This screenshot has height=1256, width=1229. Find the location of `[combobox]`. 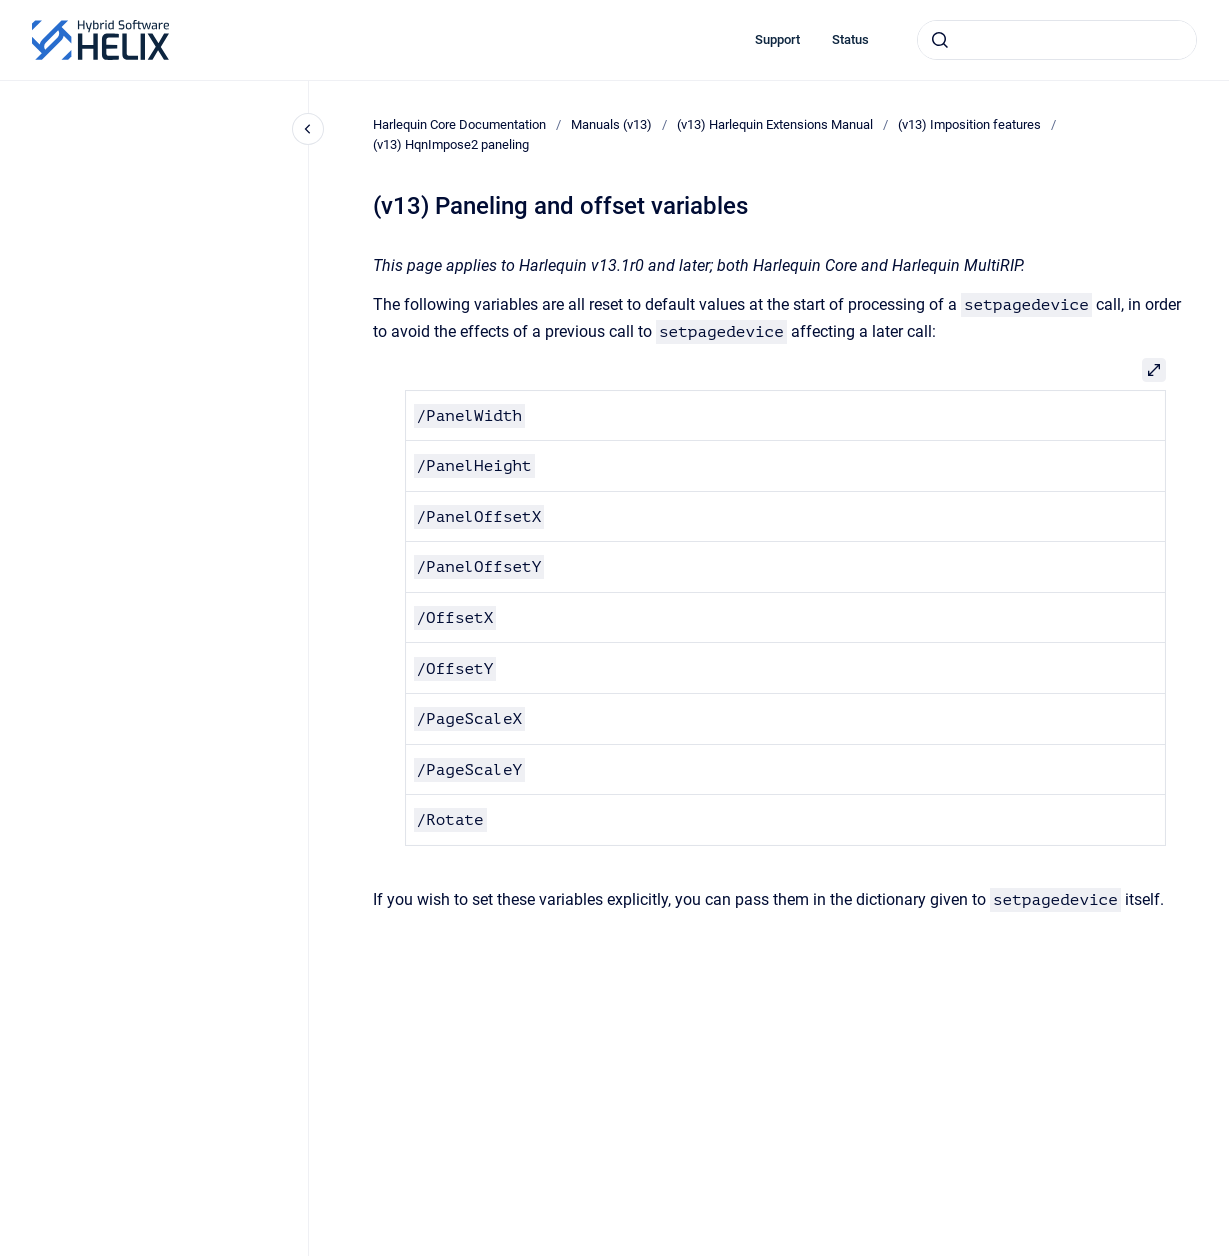

[combobox] is located at coordinates (1057, 40).